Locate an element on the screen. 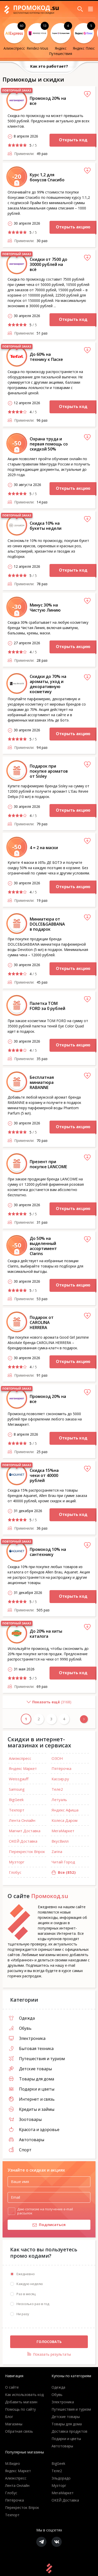 This screenshot has height=2576, width=98. ВкусВилл is located at coordinates (60, 1841).